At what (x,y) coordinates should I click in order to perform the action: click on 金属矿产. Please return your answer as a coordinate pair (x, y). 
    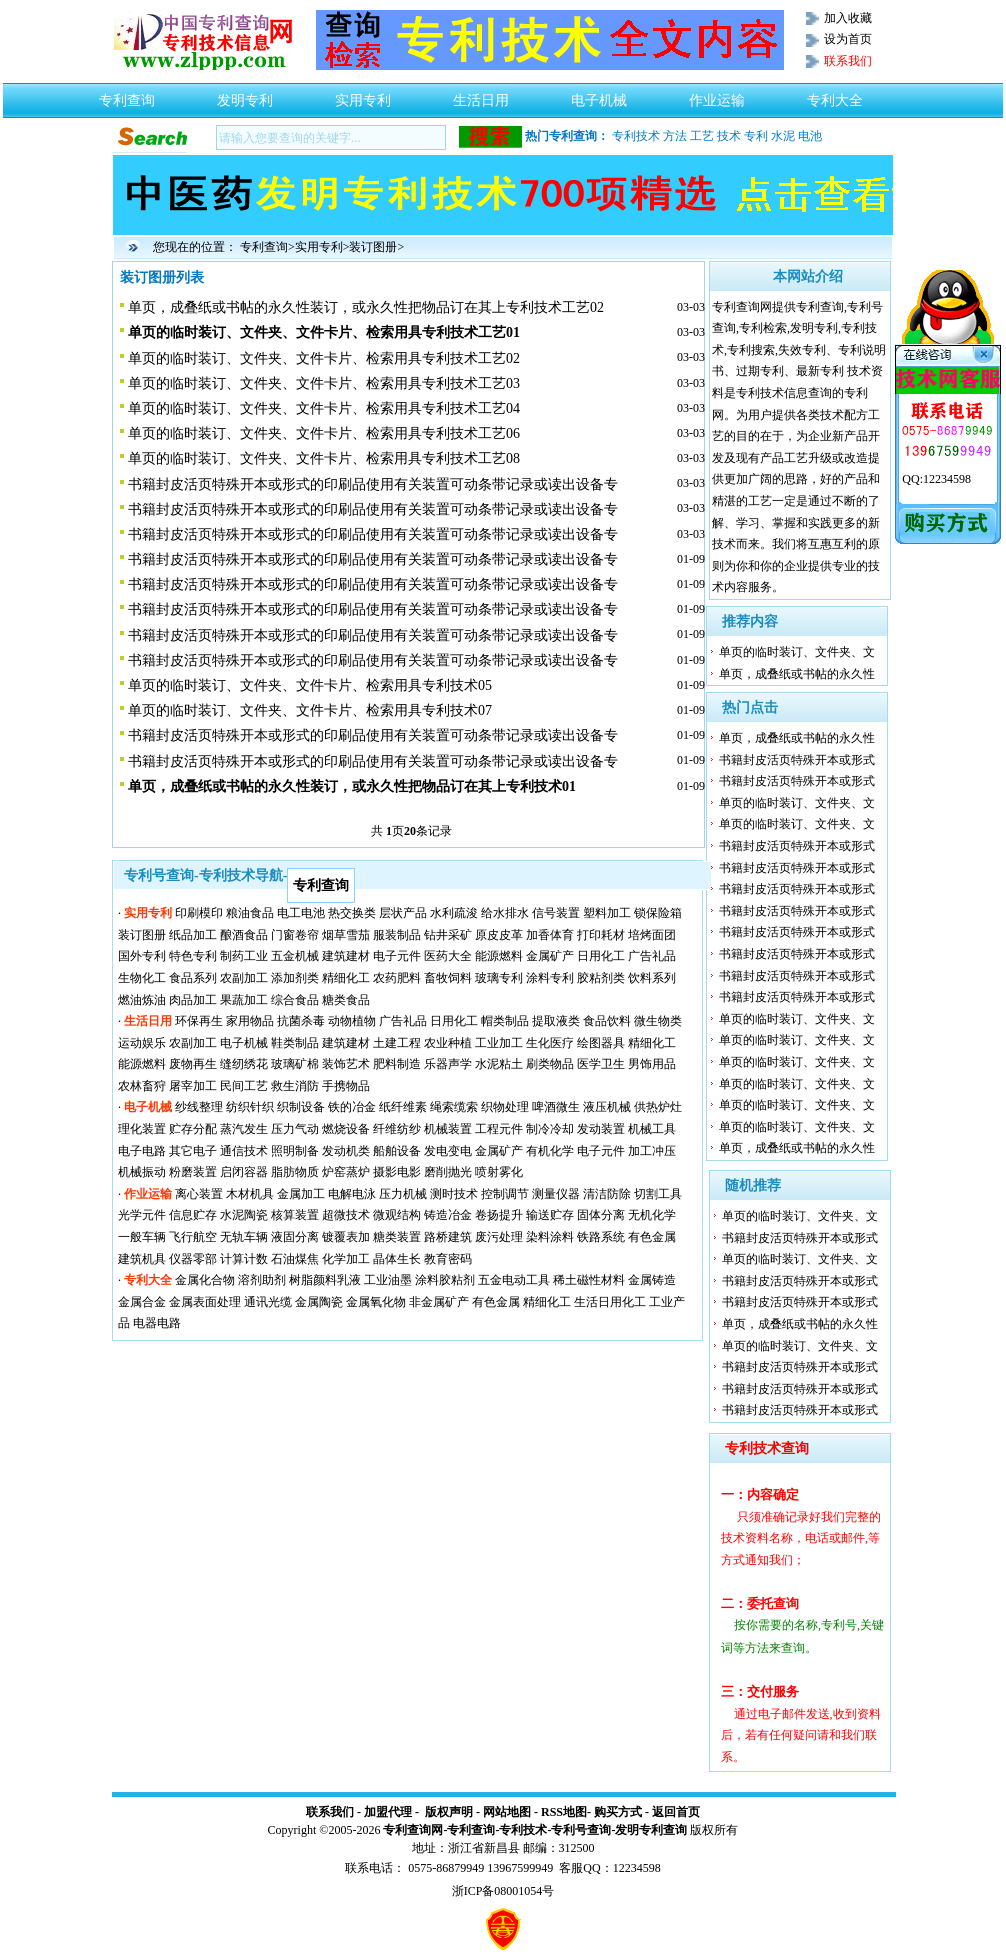
    Looking at the image, I should click on (550, 956).